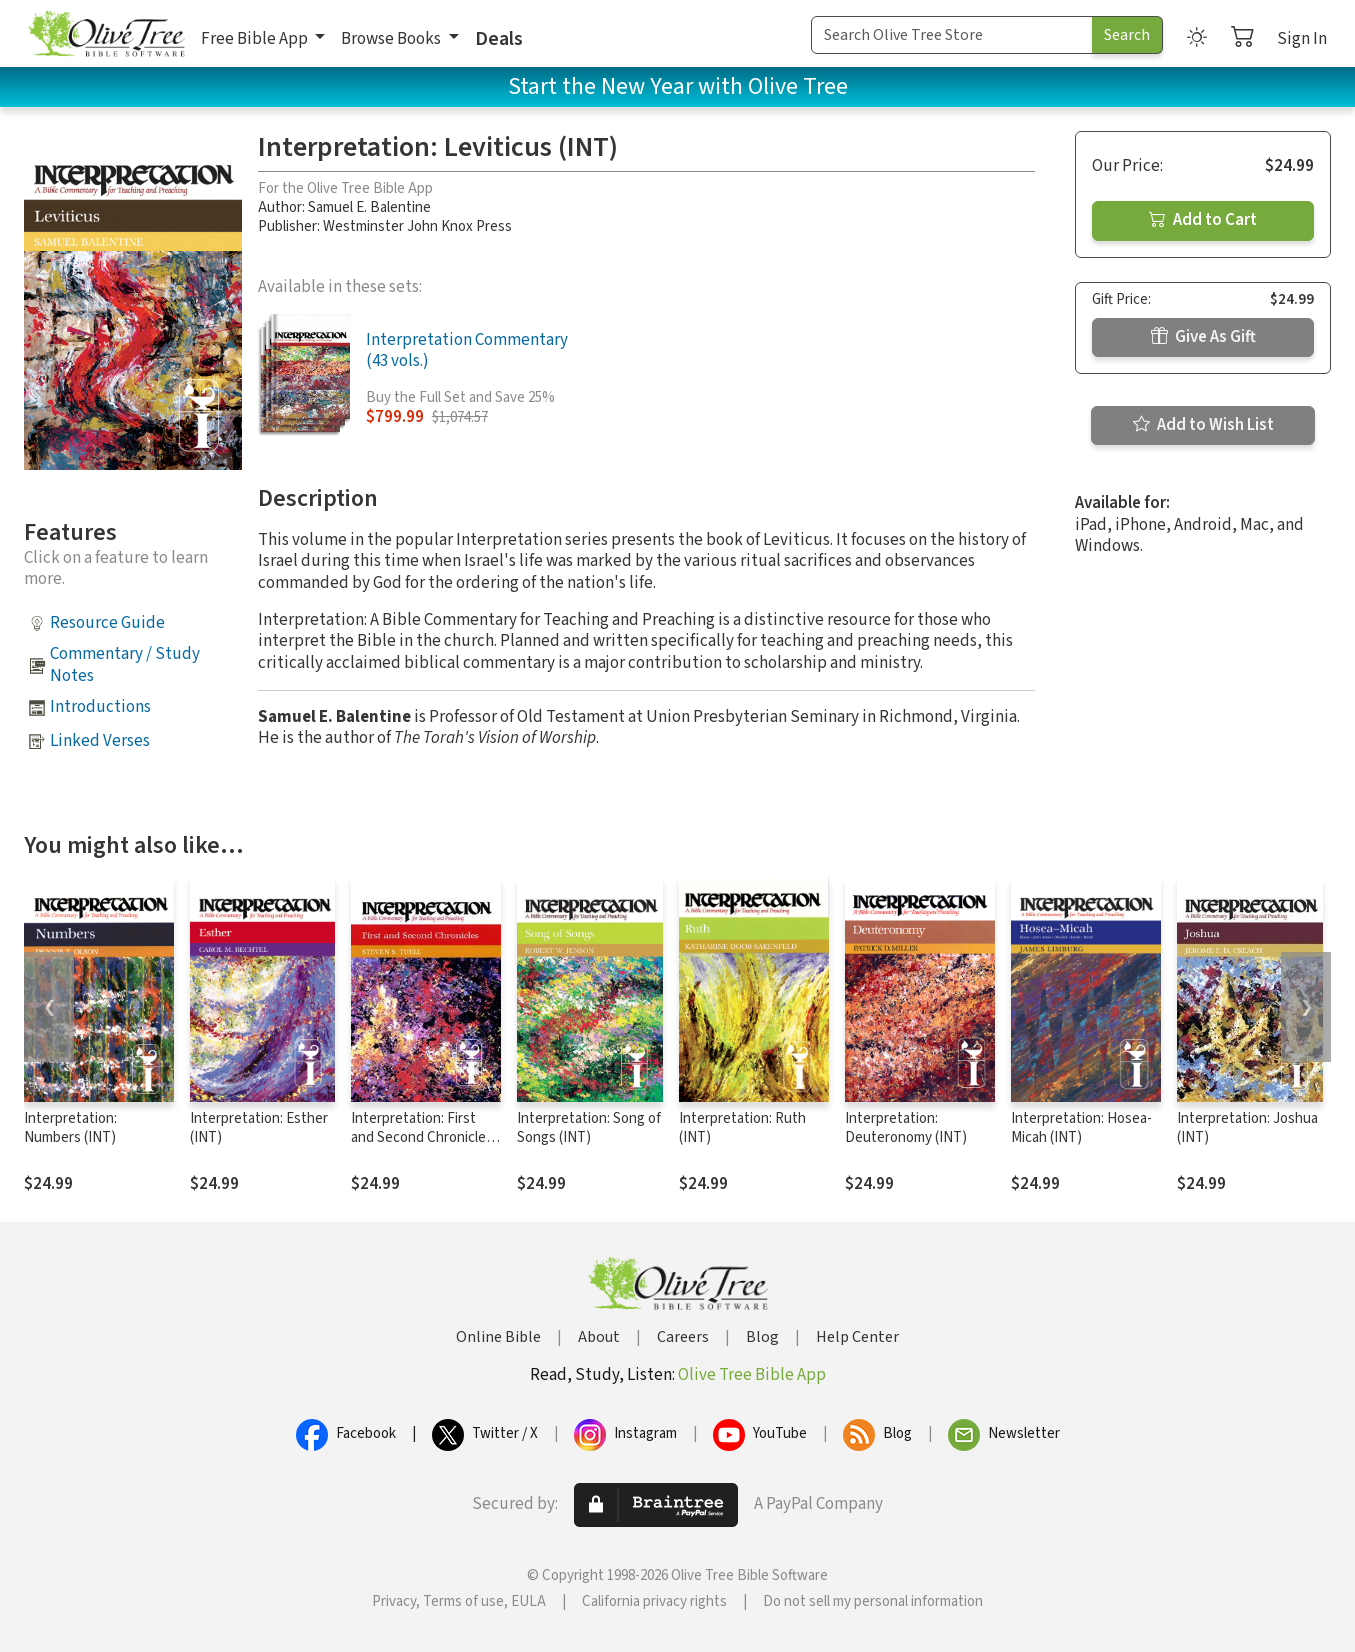 The image size is (1355, 1652). What do you see at coordinates (906, 1128) in the screenshot?
I see `Interpretation: Deuteronomy (INT)` at bounding box center [906, 1128].